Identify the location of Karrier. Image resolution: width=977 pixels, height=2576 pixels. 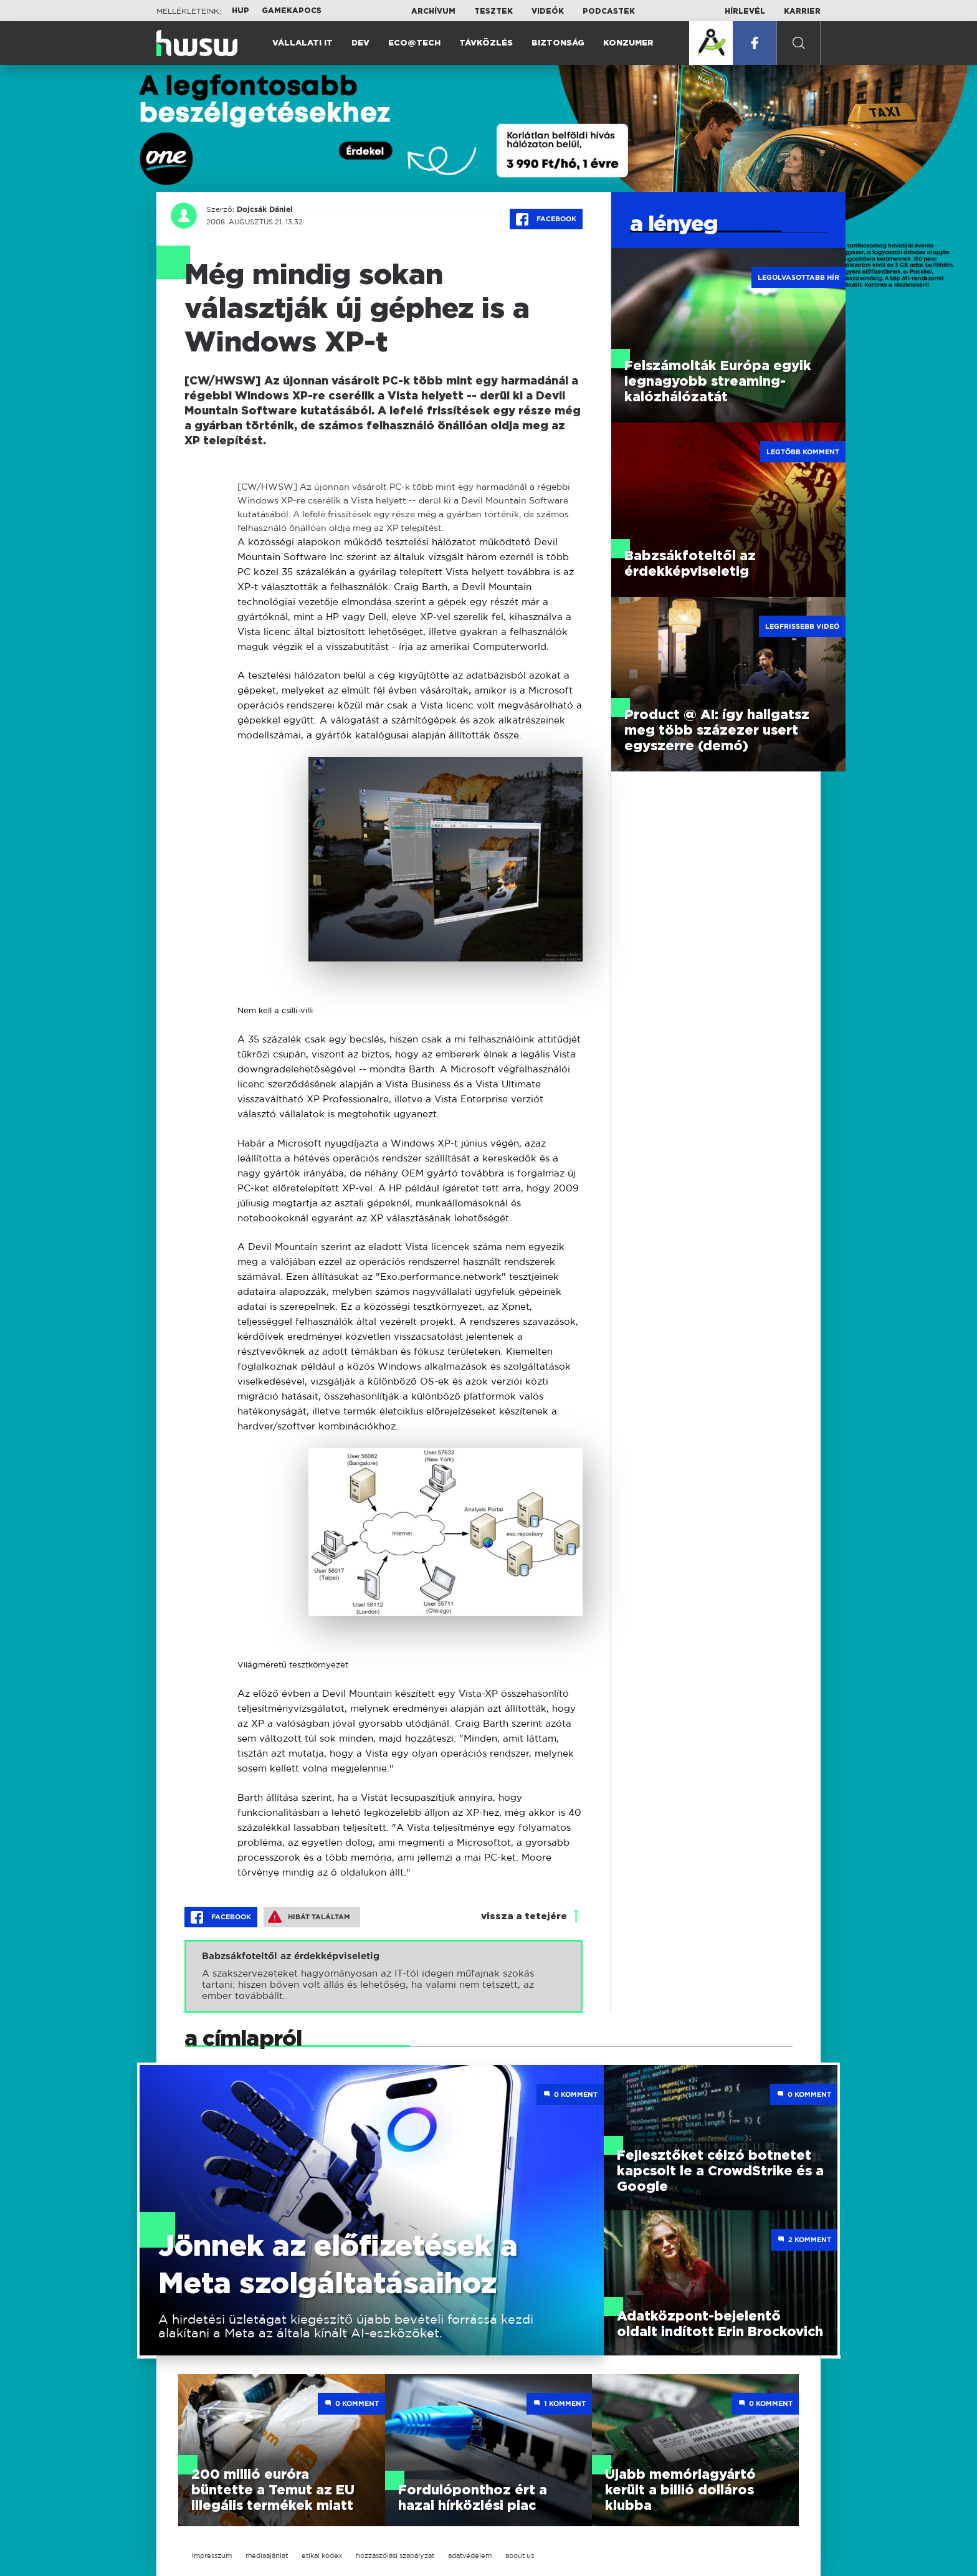
(802, 11).